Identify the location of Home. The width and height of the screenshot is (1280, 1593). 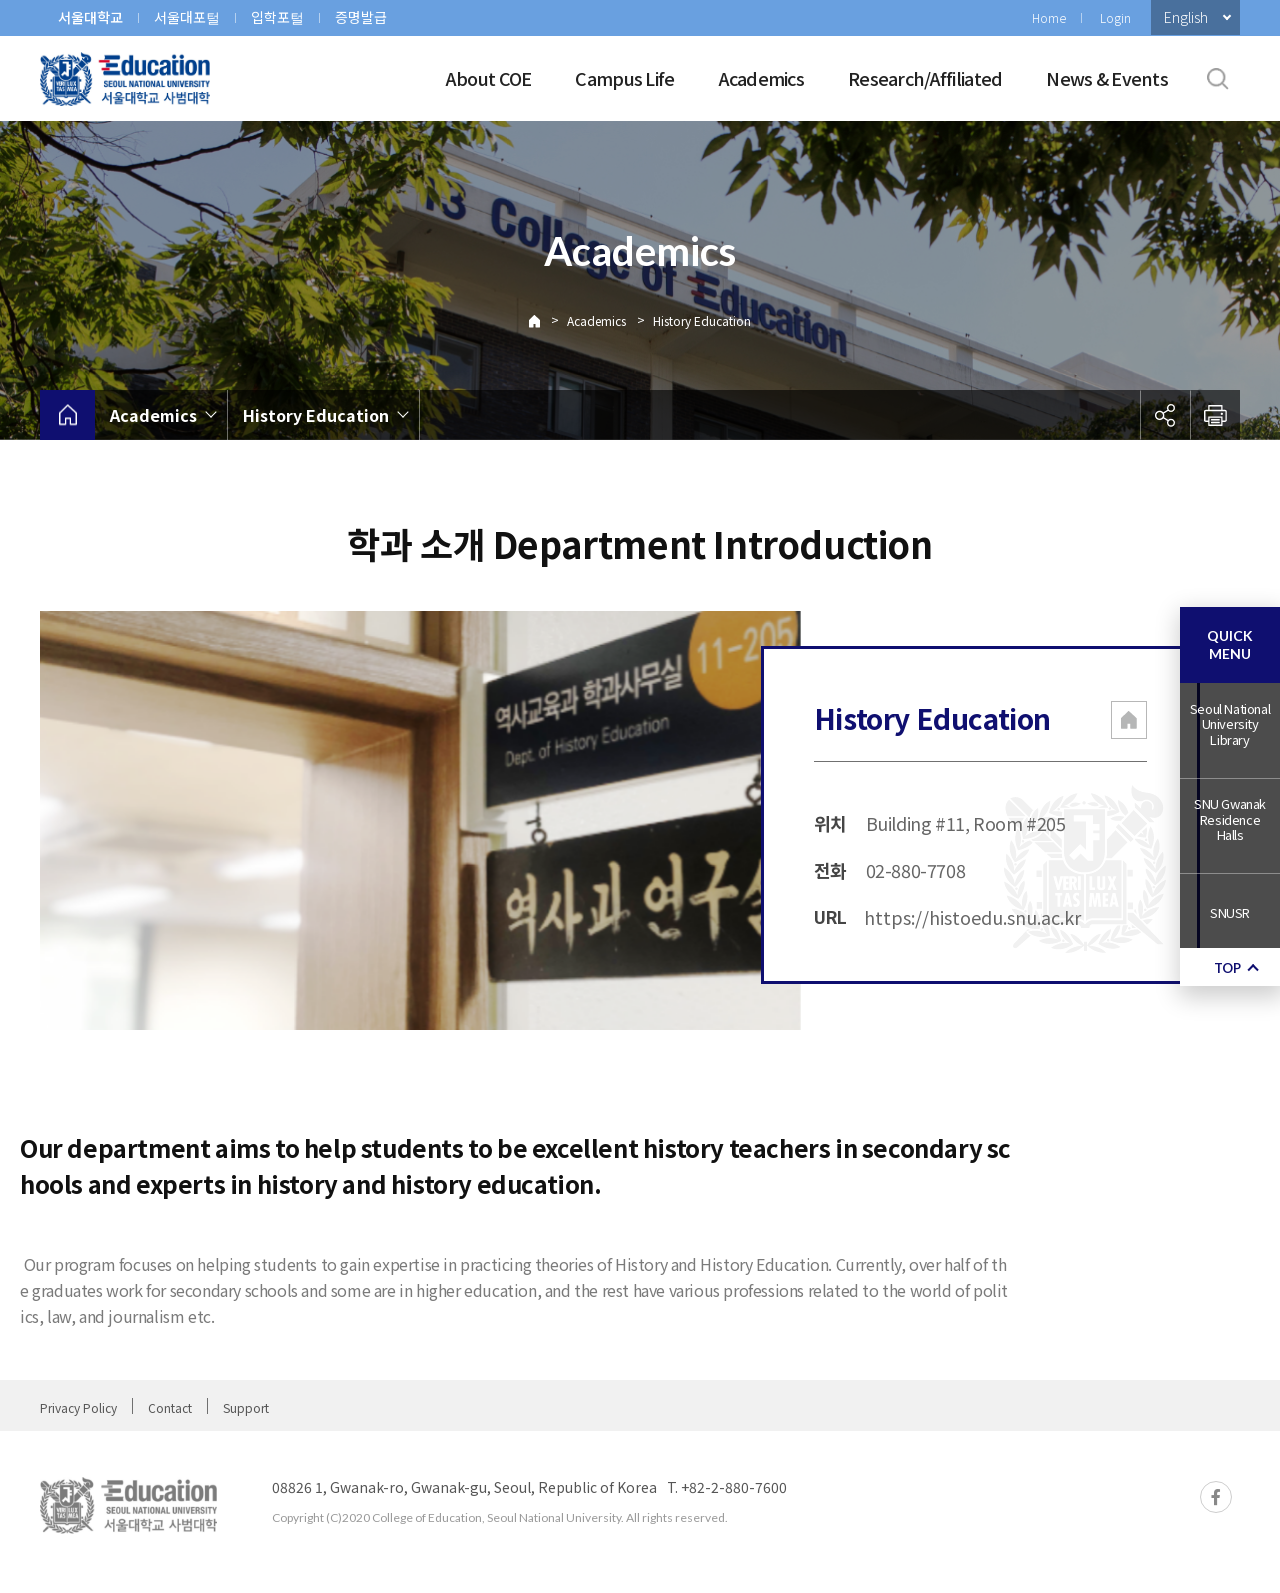
(1049, 17).